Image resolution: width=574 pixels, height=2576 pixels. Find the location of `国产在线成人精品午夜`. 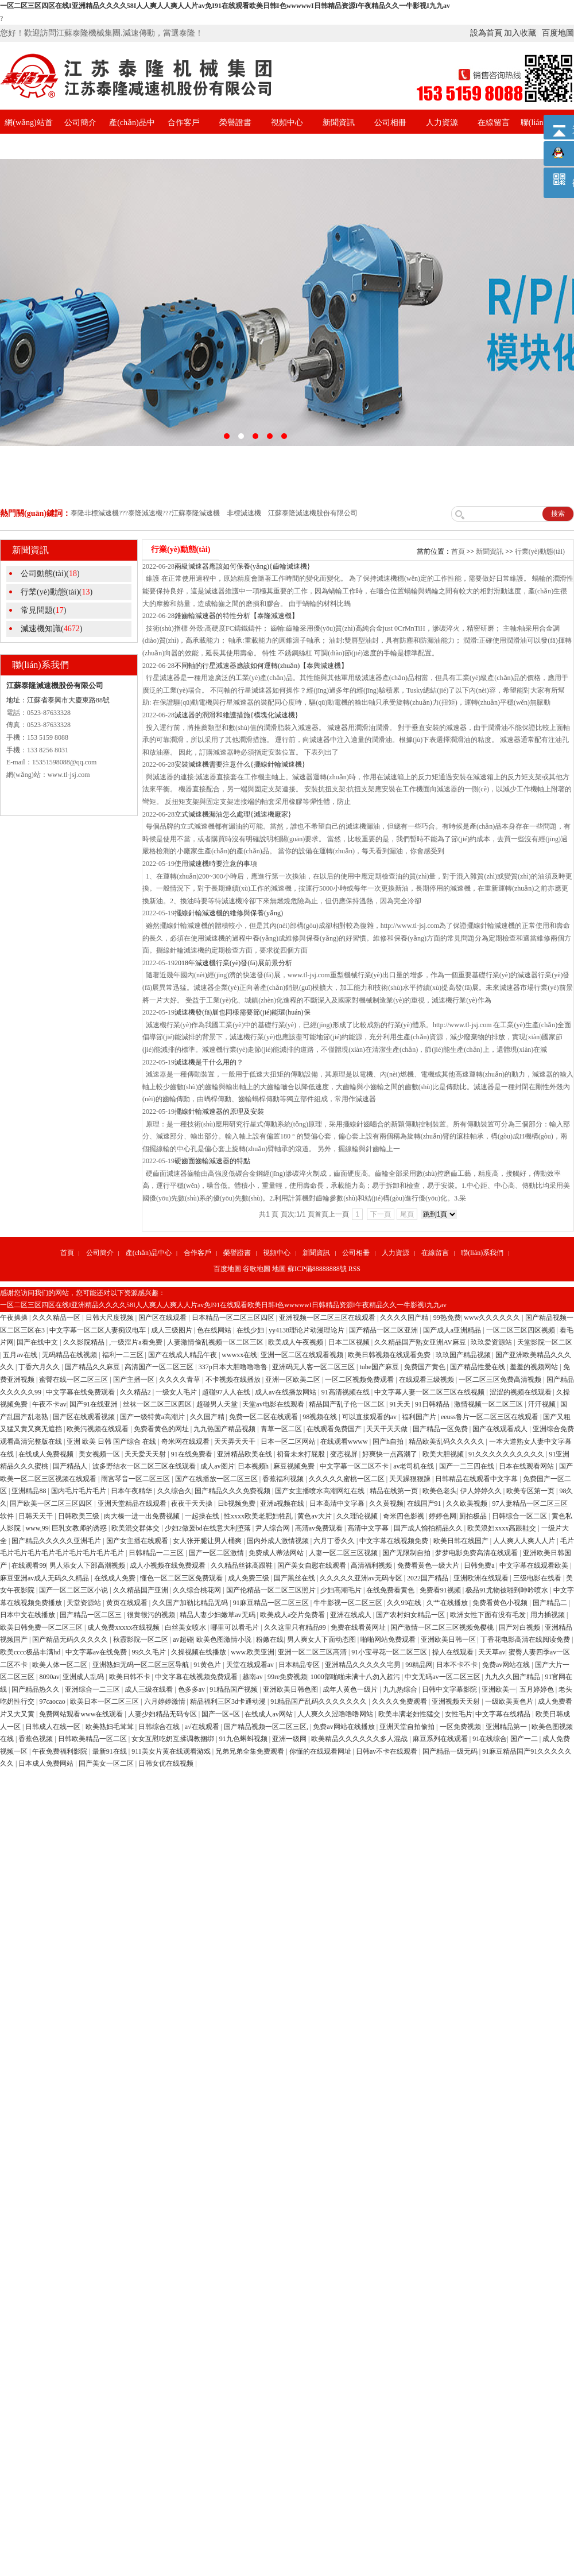

国产在线成人精品午夜 is located at coordinates (183, 1355).